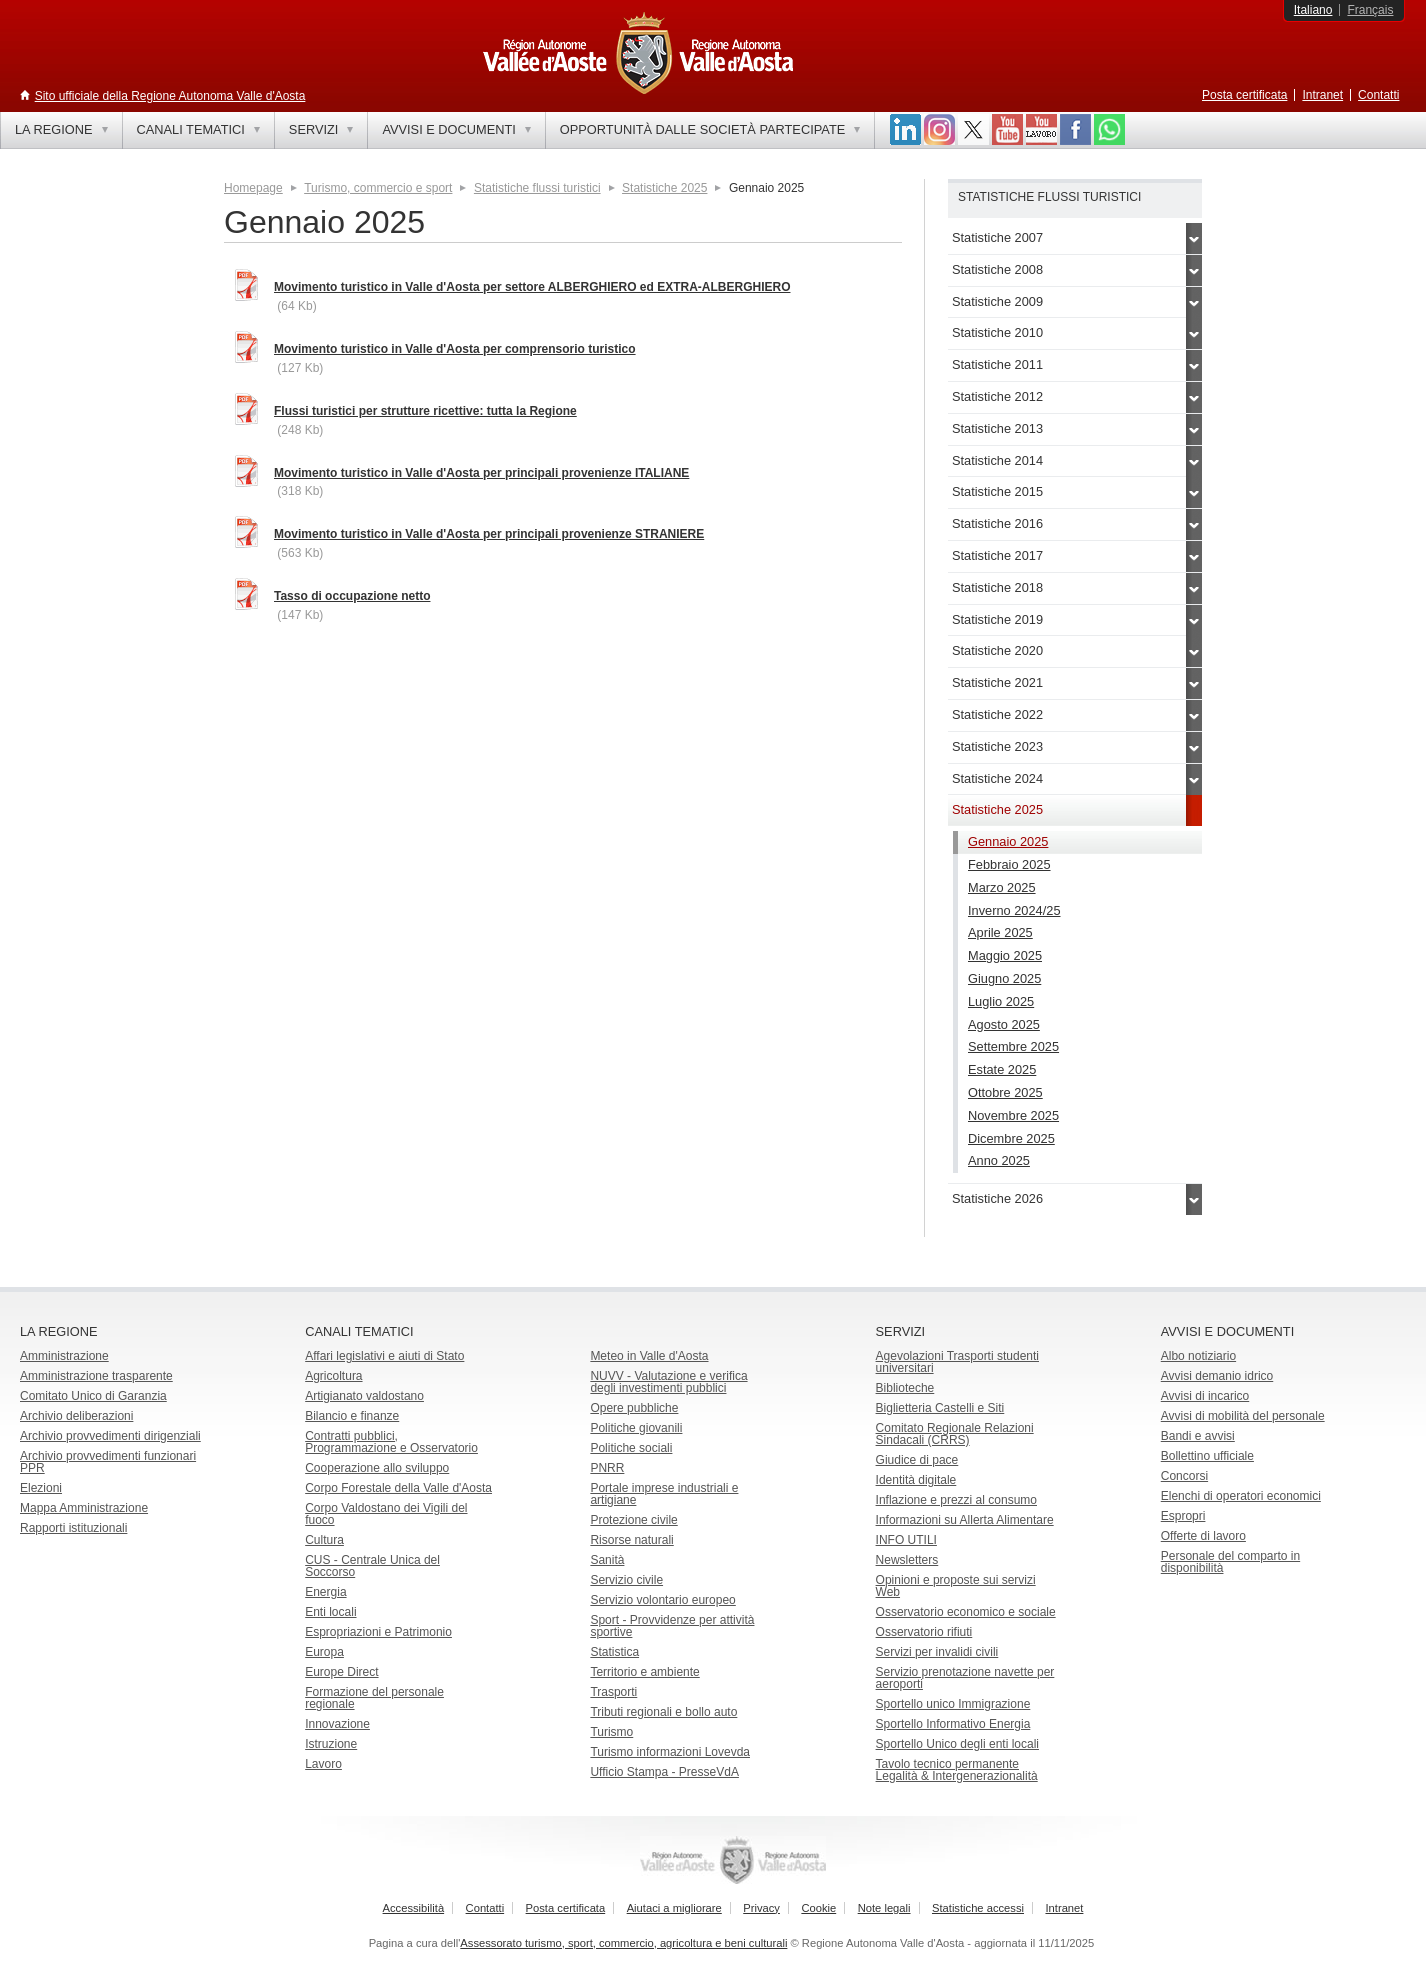 The image size is (1426, 1983). Describe the element at coordinates (341, 1672) in the screenshot. I see `Europe Direct` at that location.